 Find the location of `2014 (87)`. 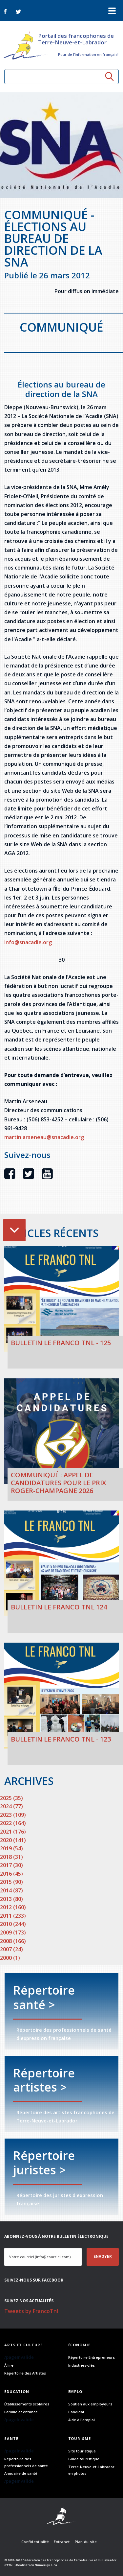

2014 (87) is located at coordinates (11, 1890).